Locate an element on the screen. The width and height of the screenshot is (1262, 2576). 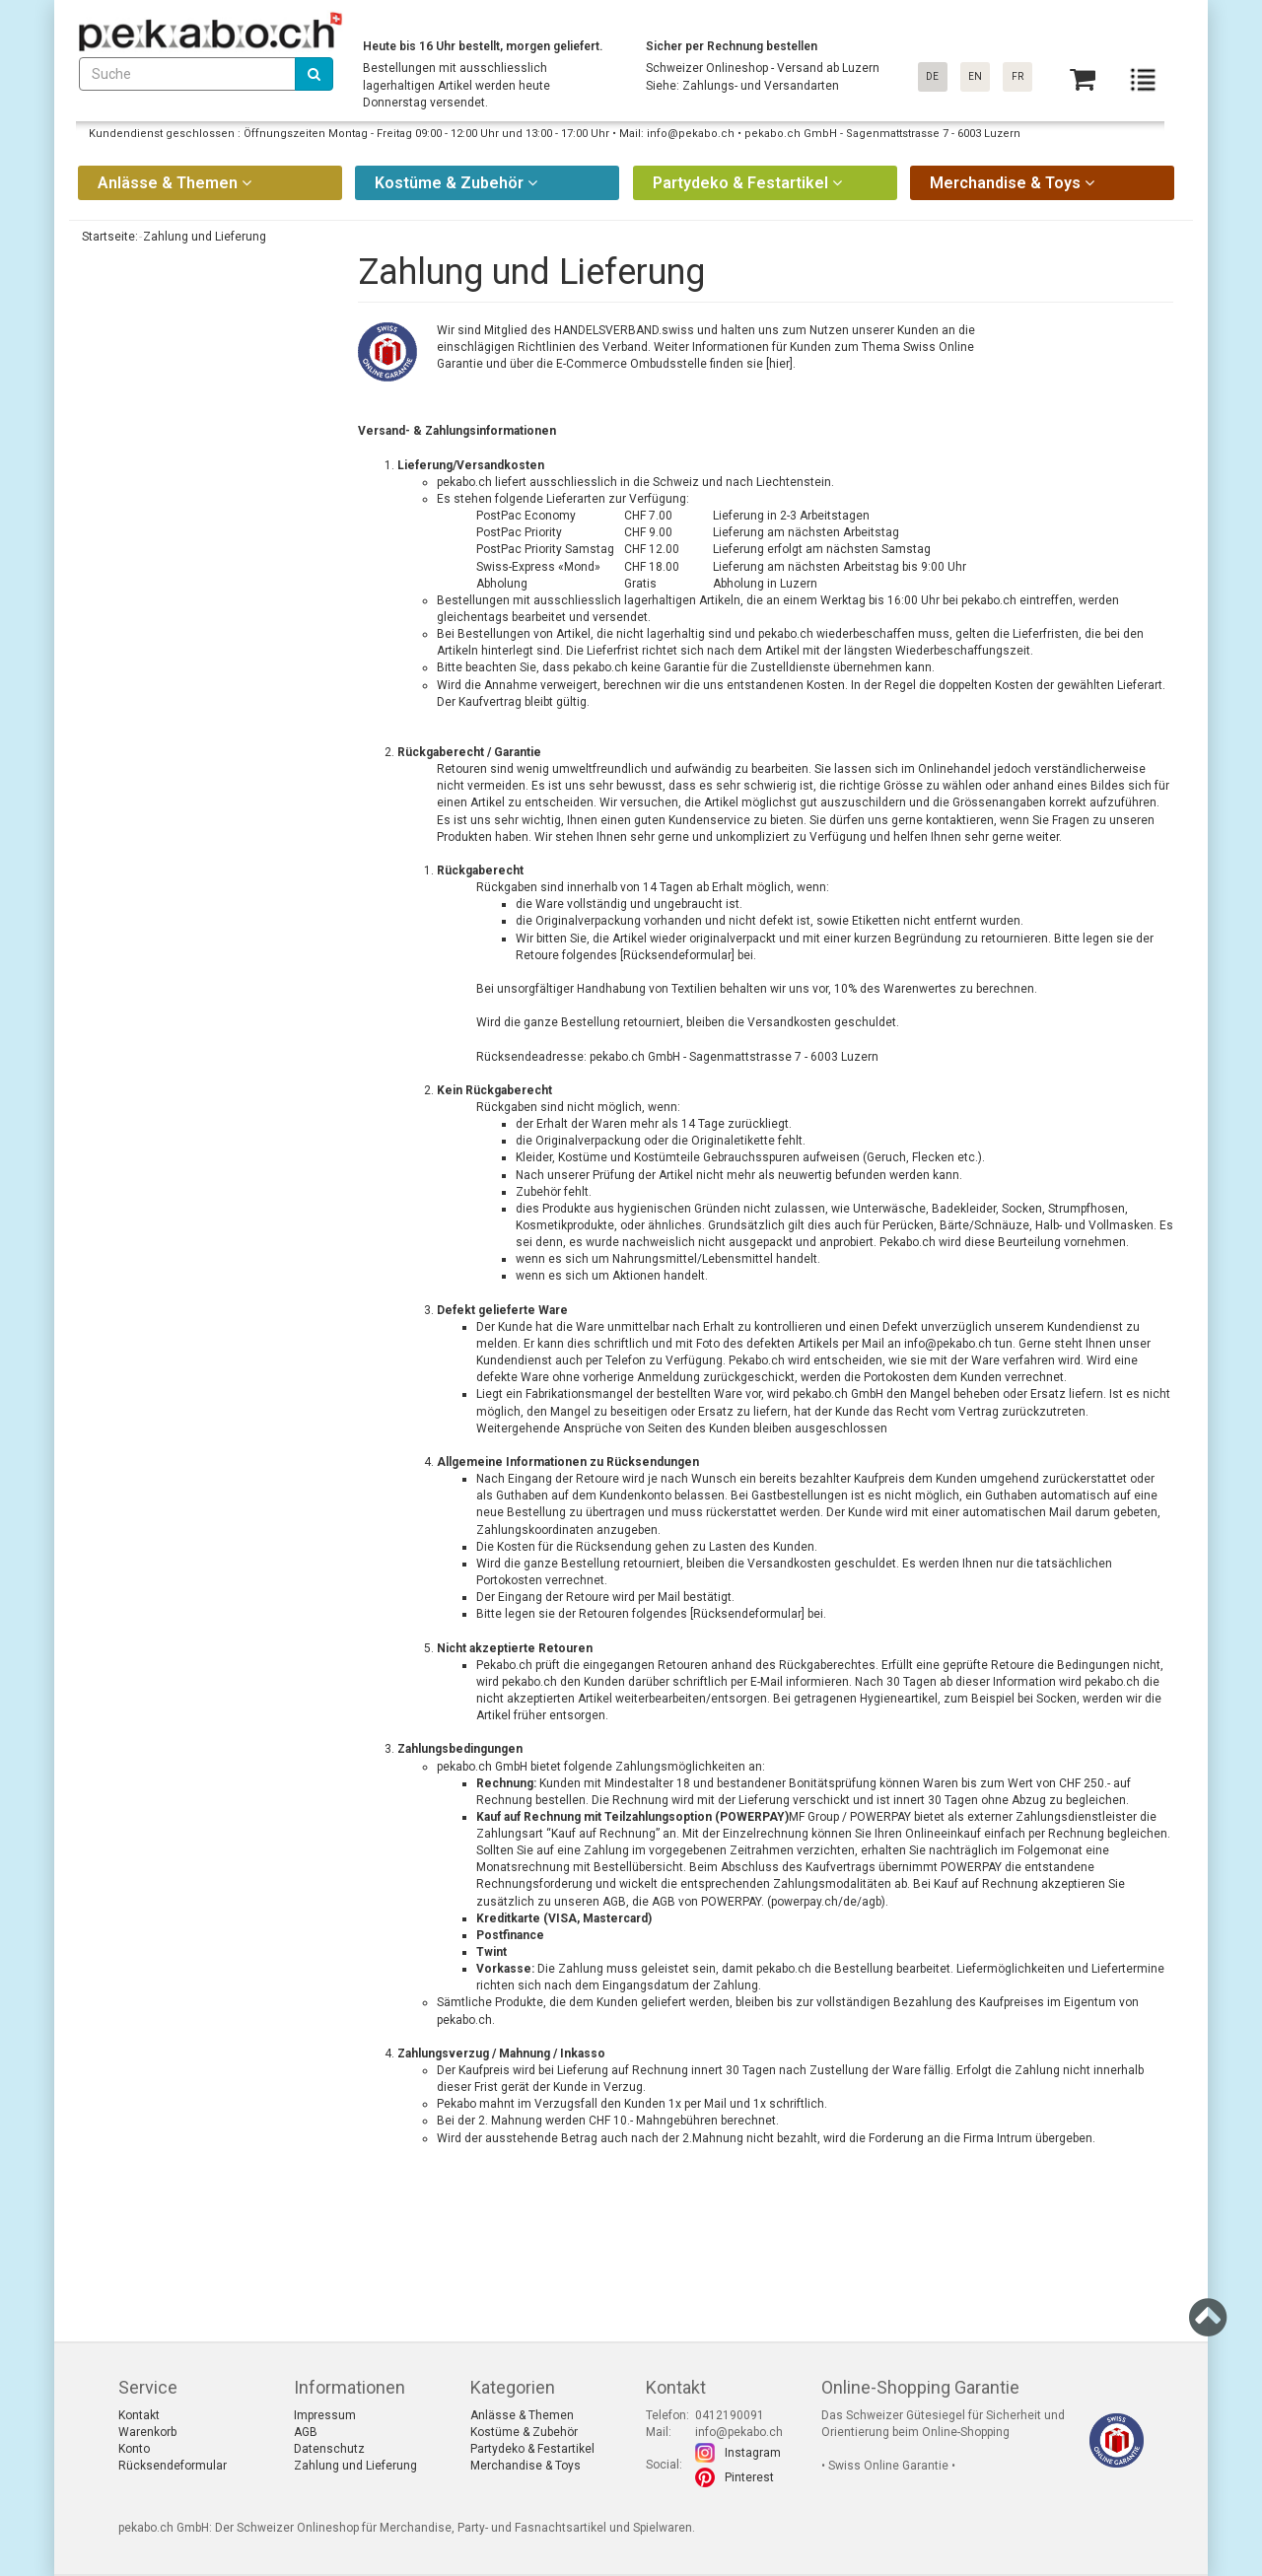
EN is located at coordinates (975, 76).